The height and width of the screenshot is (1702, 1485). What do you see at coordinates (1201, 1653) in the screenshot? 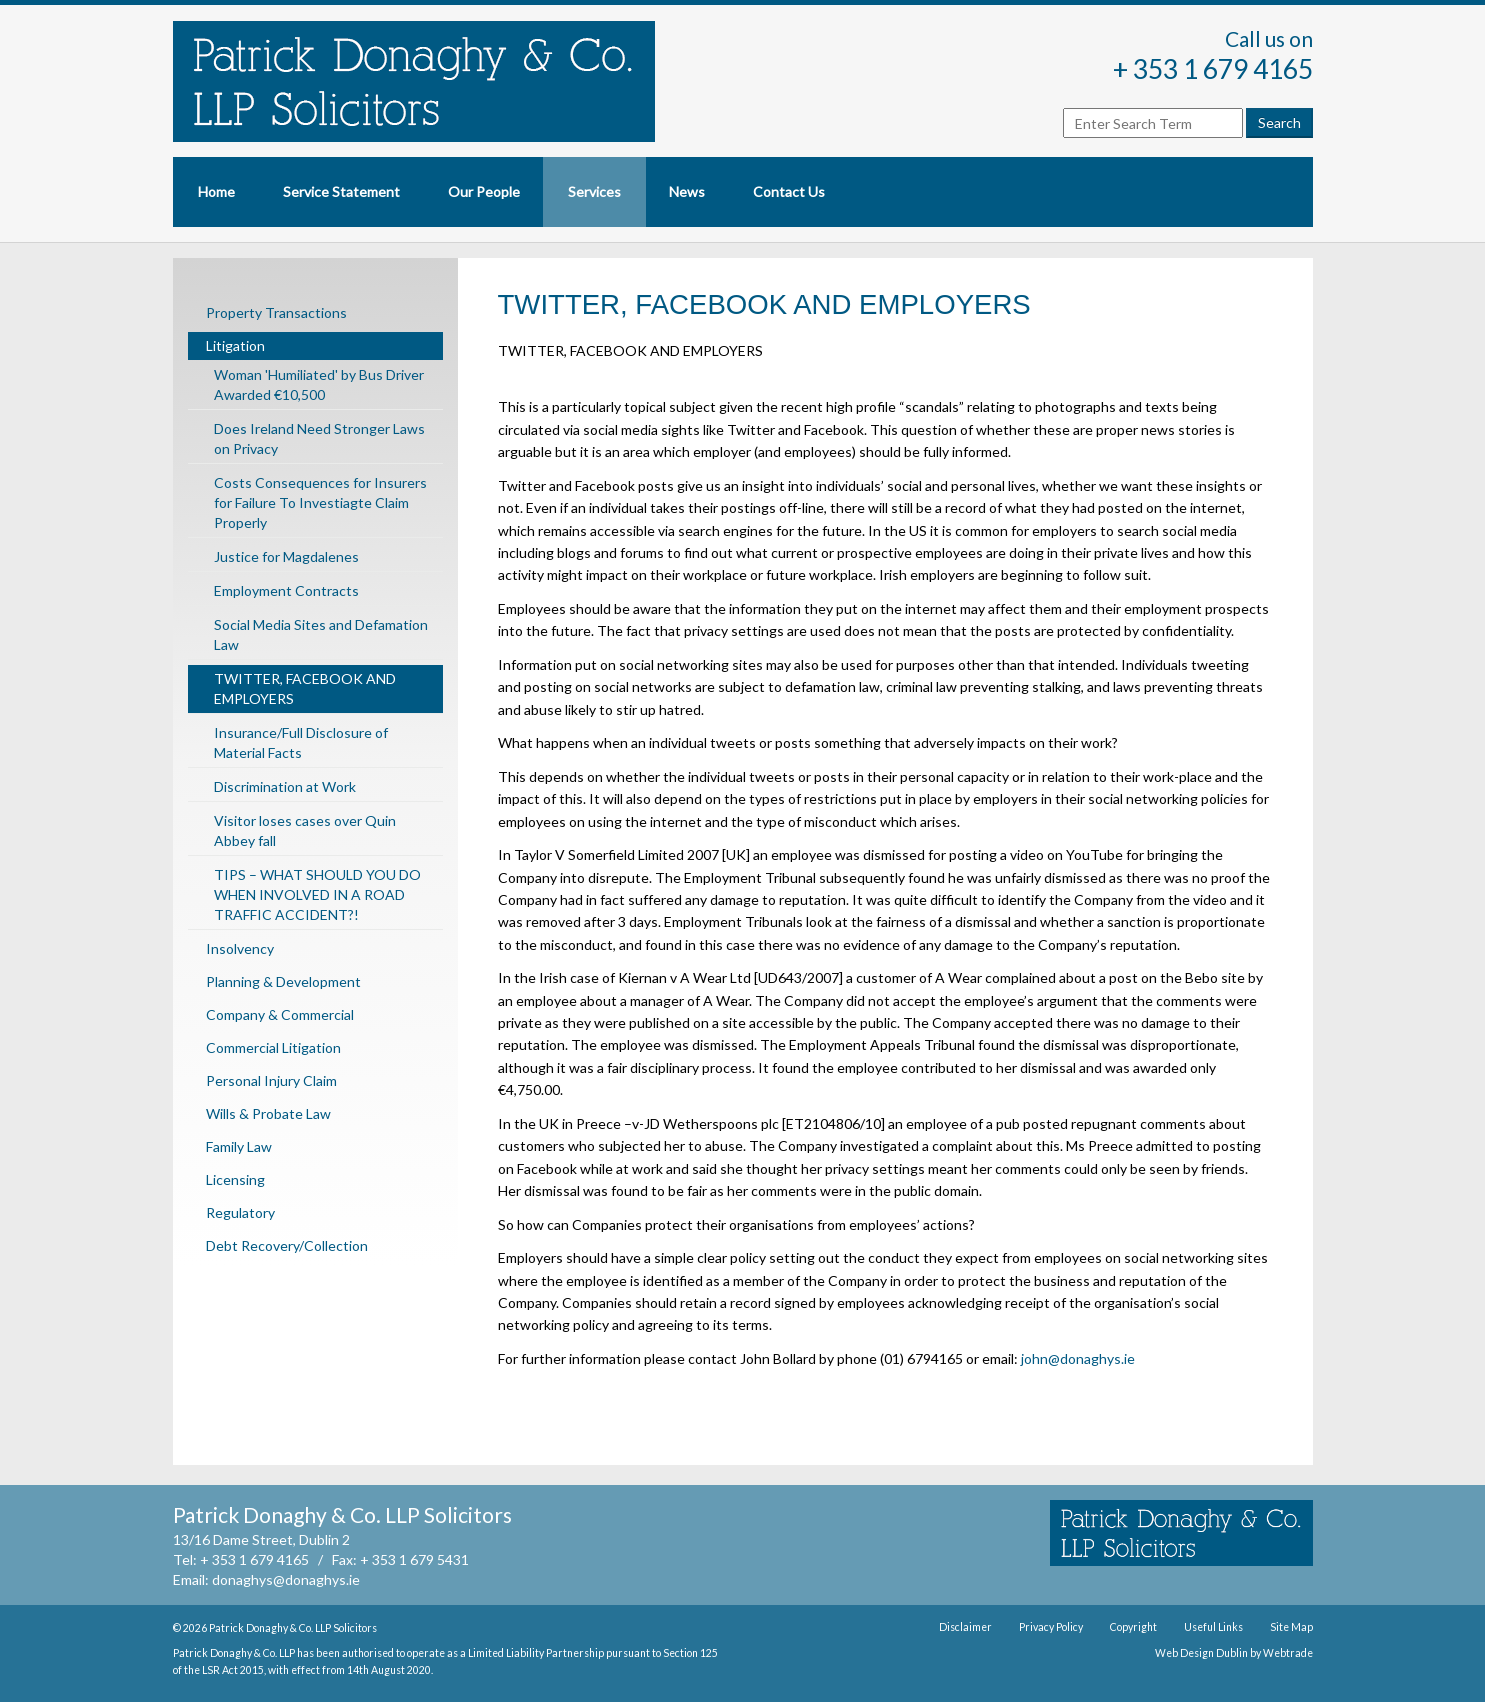
I see `Web Design Dublin` at bounding box center [1201, 1653].